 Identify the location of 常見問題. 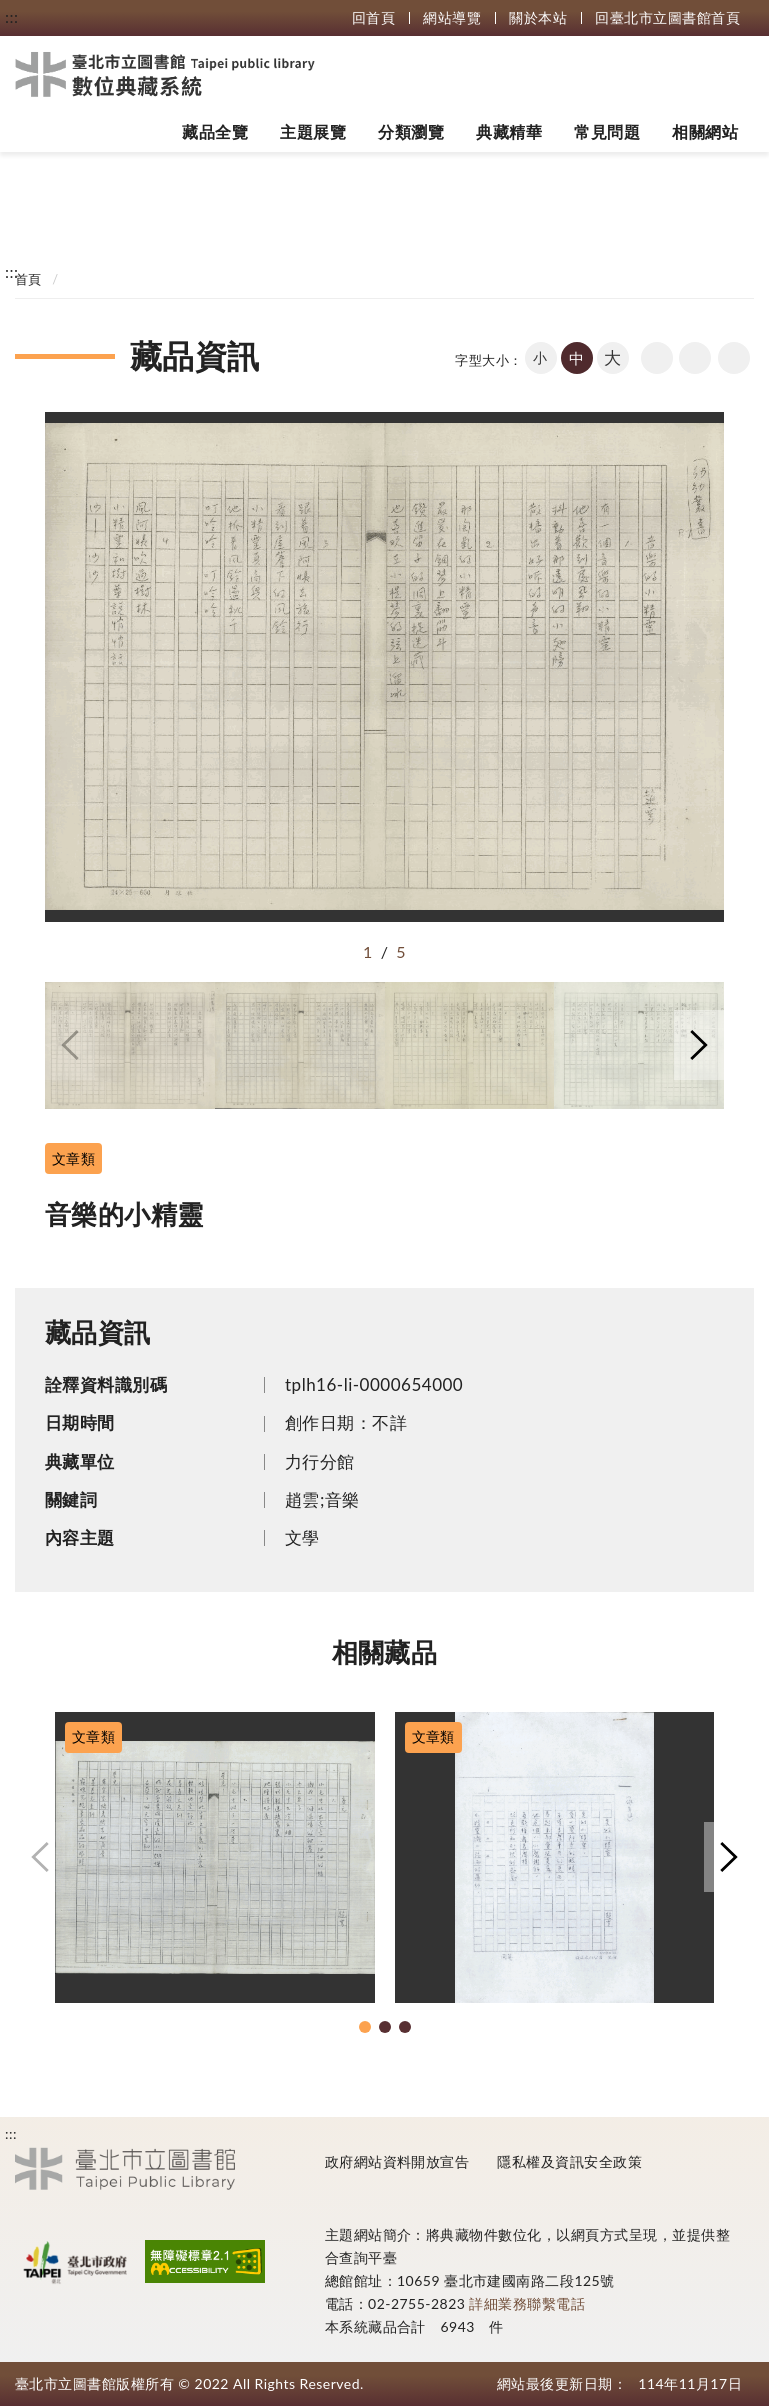
(607, 131).